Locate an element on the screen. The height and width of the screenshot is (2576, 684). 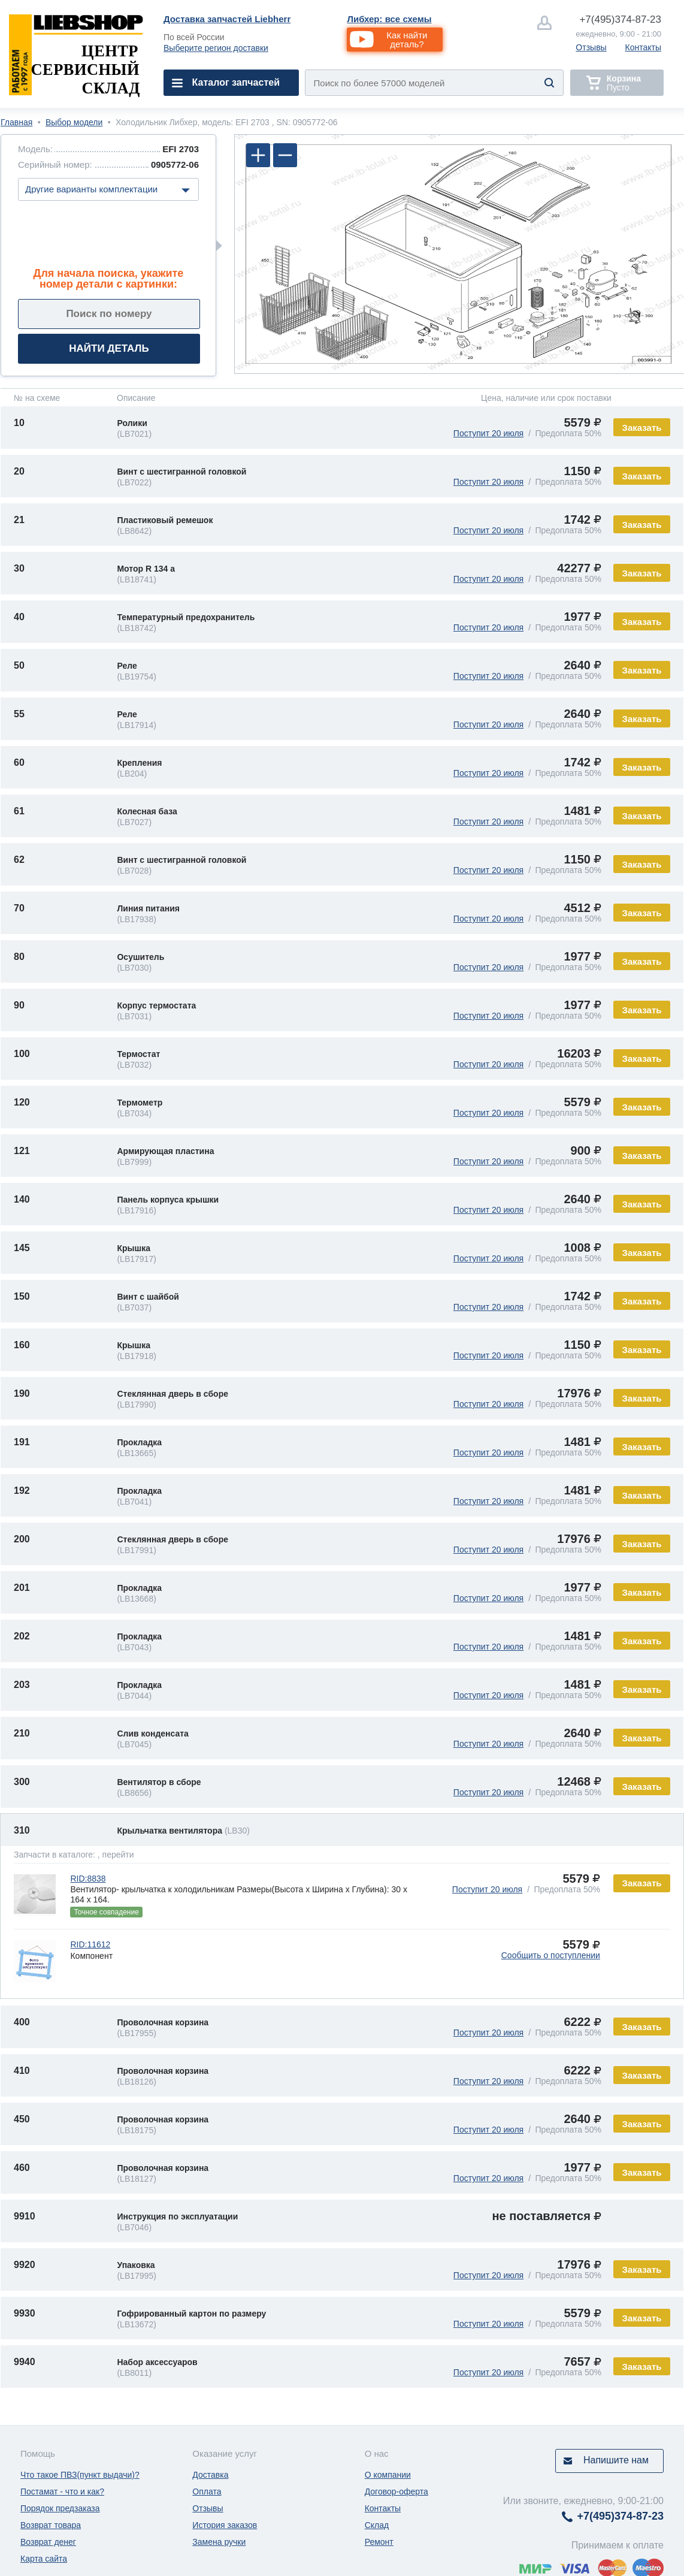
Постамат - что и как? is located at coordinates (62, 2491).